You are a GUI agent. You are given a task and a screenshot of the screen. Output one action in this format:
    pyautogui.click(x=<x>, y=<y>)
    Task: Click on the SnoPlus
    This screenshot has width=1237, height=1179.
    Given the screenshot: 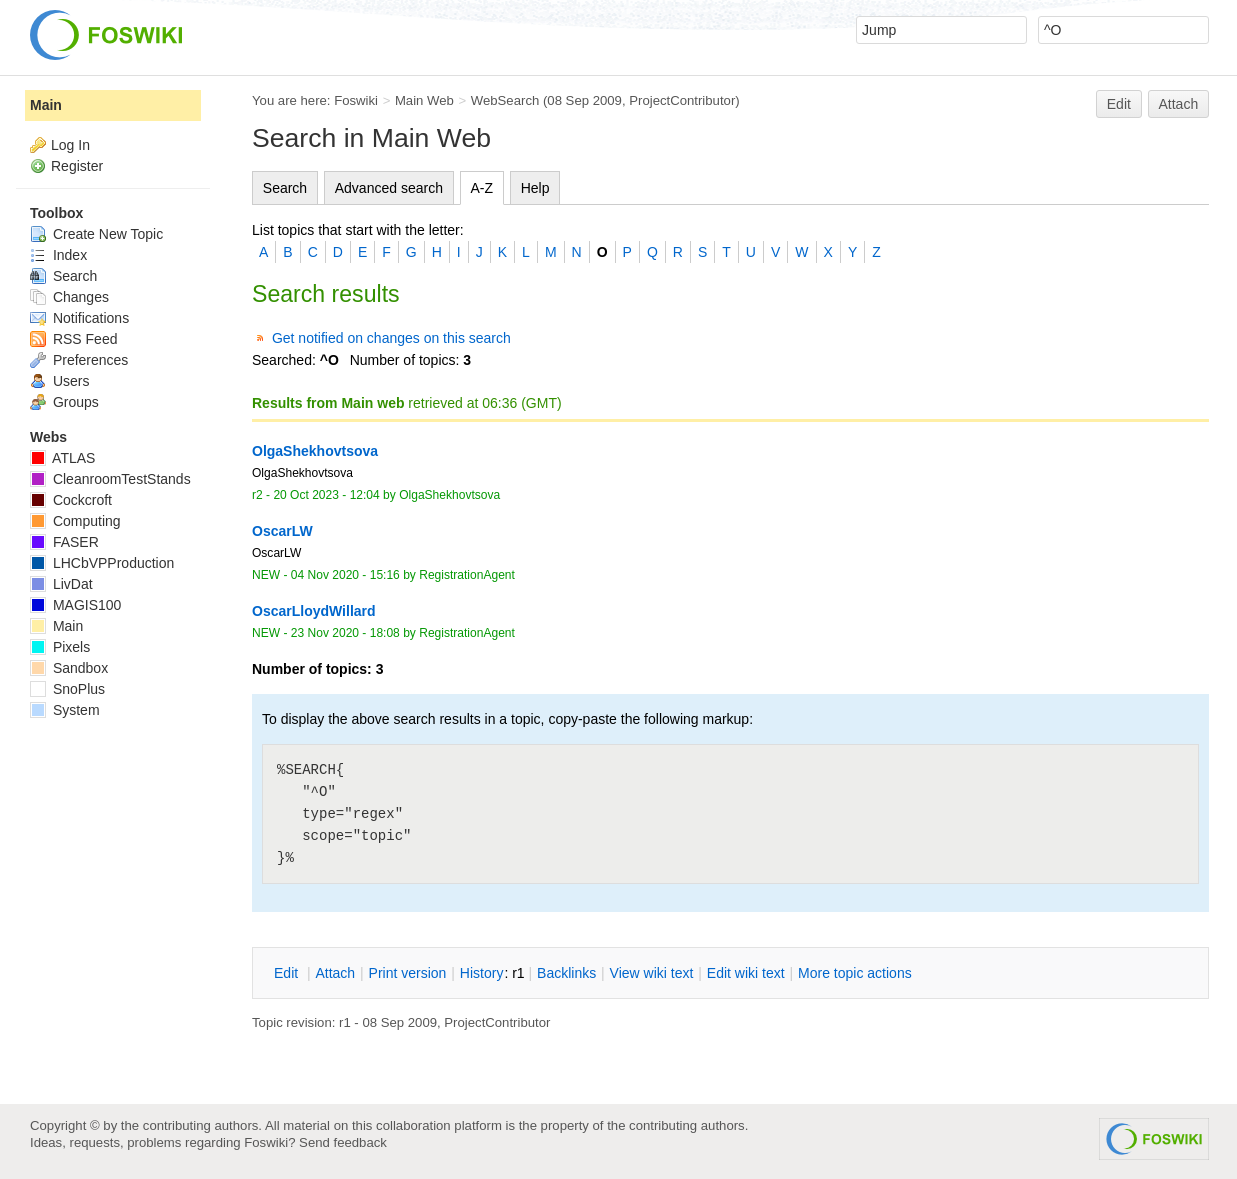 What is the action you would take?
    pyautogui.click(x=67, y=689)
    